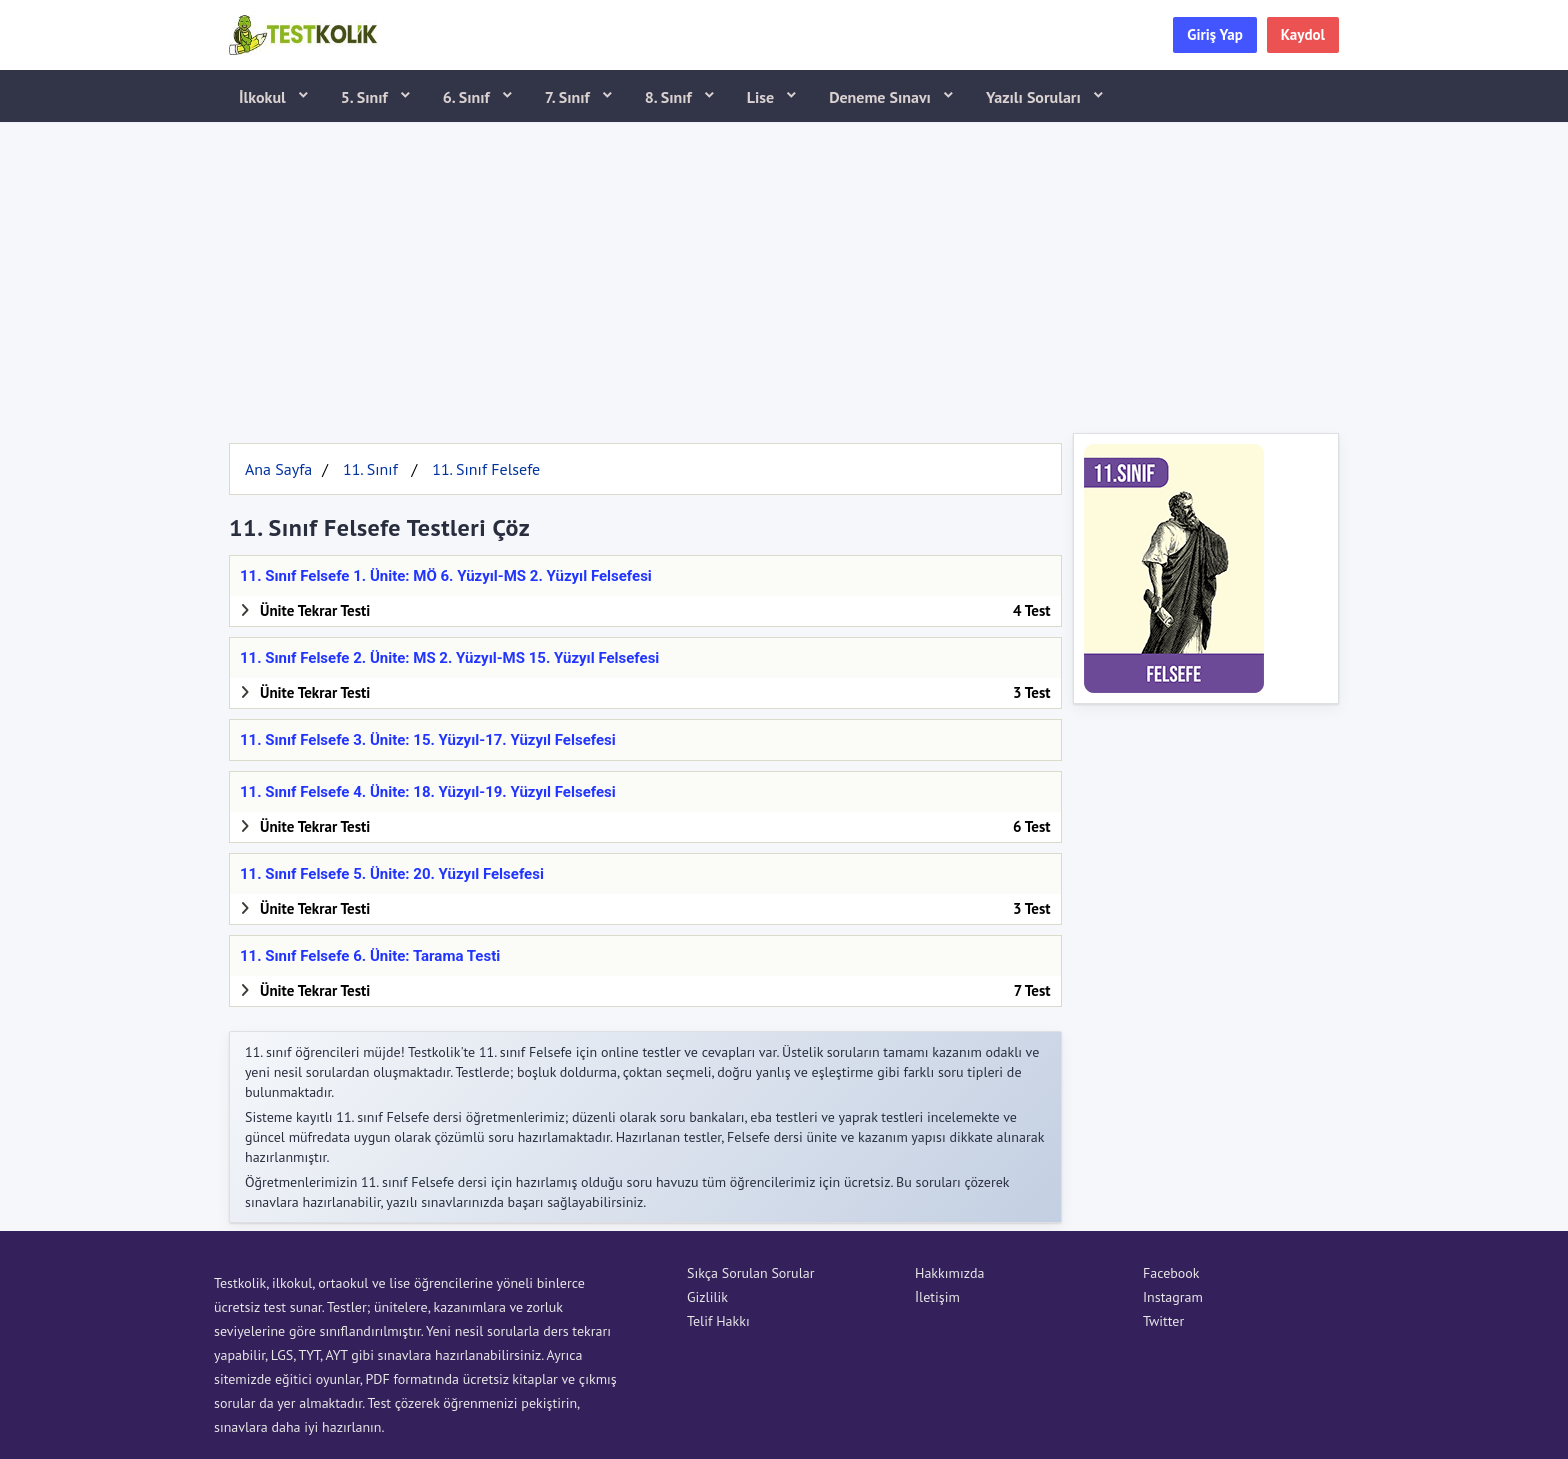 The width and height of the screenshot is (1568, 1459). I want to click on 11. Sınıf Felsefe 6. Ünite: Tarama Testi, so click(370, 956).